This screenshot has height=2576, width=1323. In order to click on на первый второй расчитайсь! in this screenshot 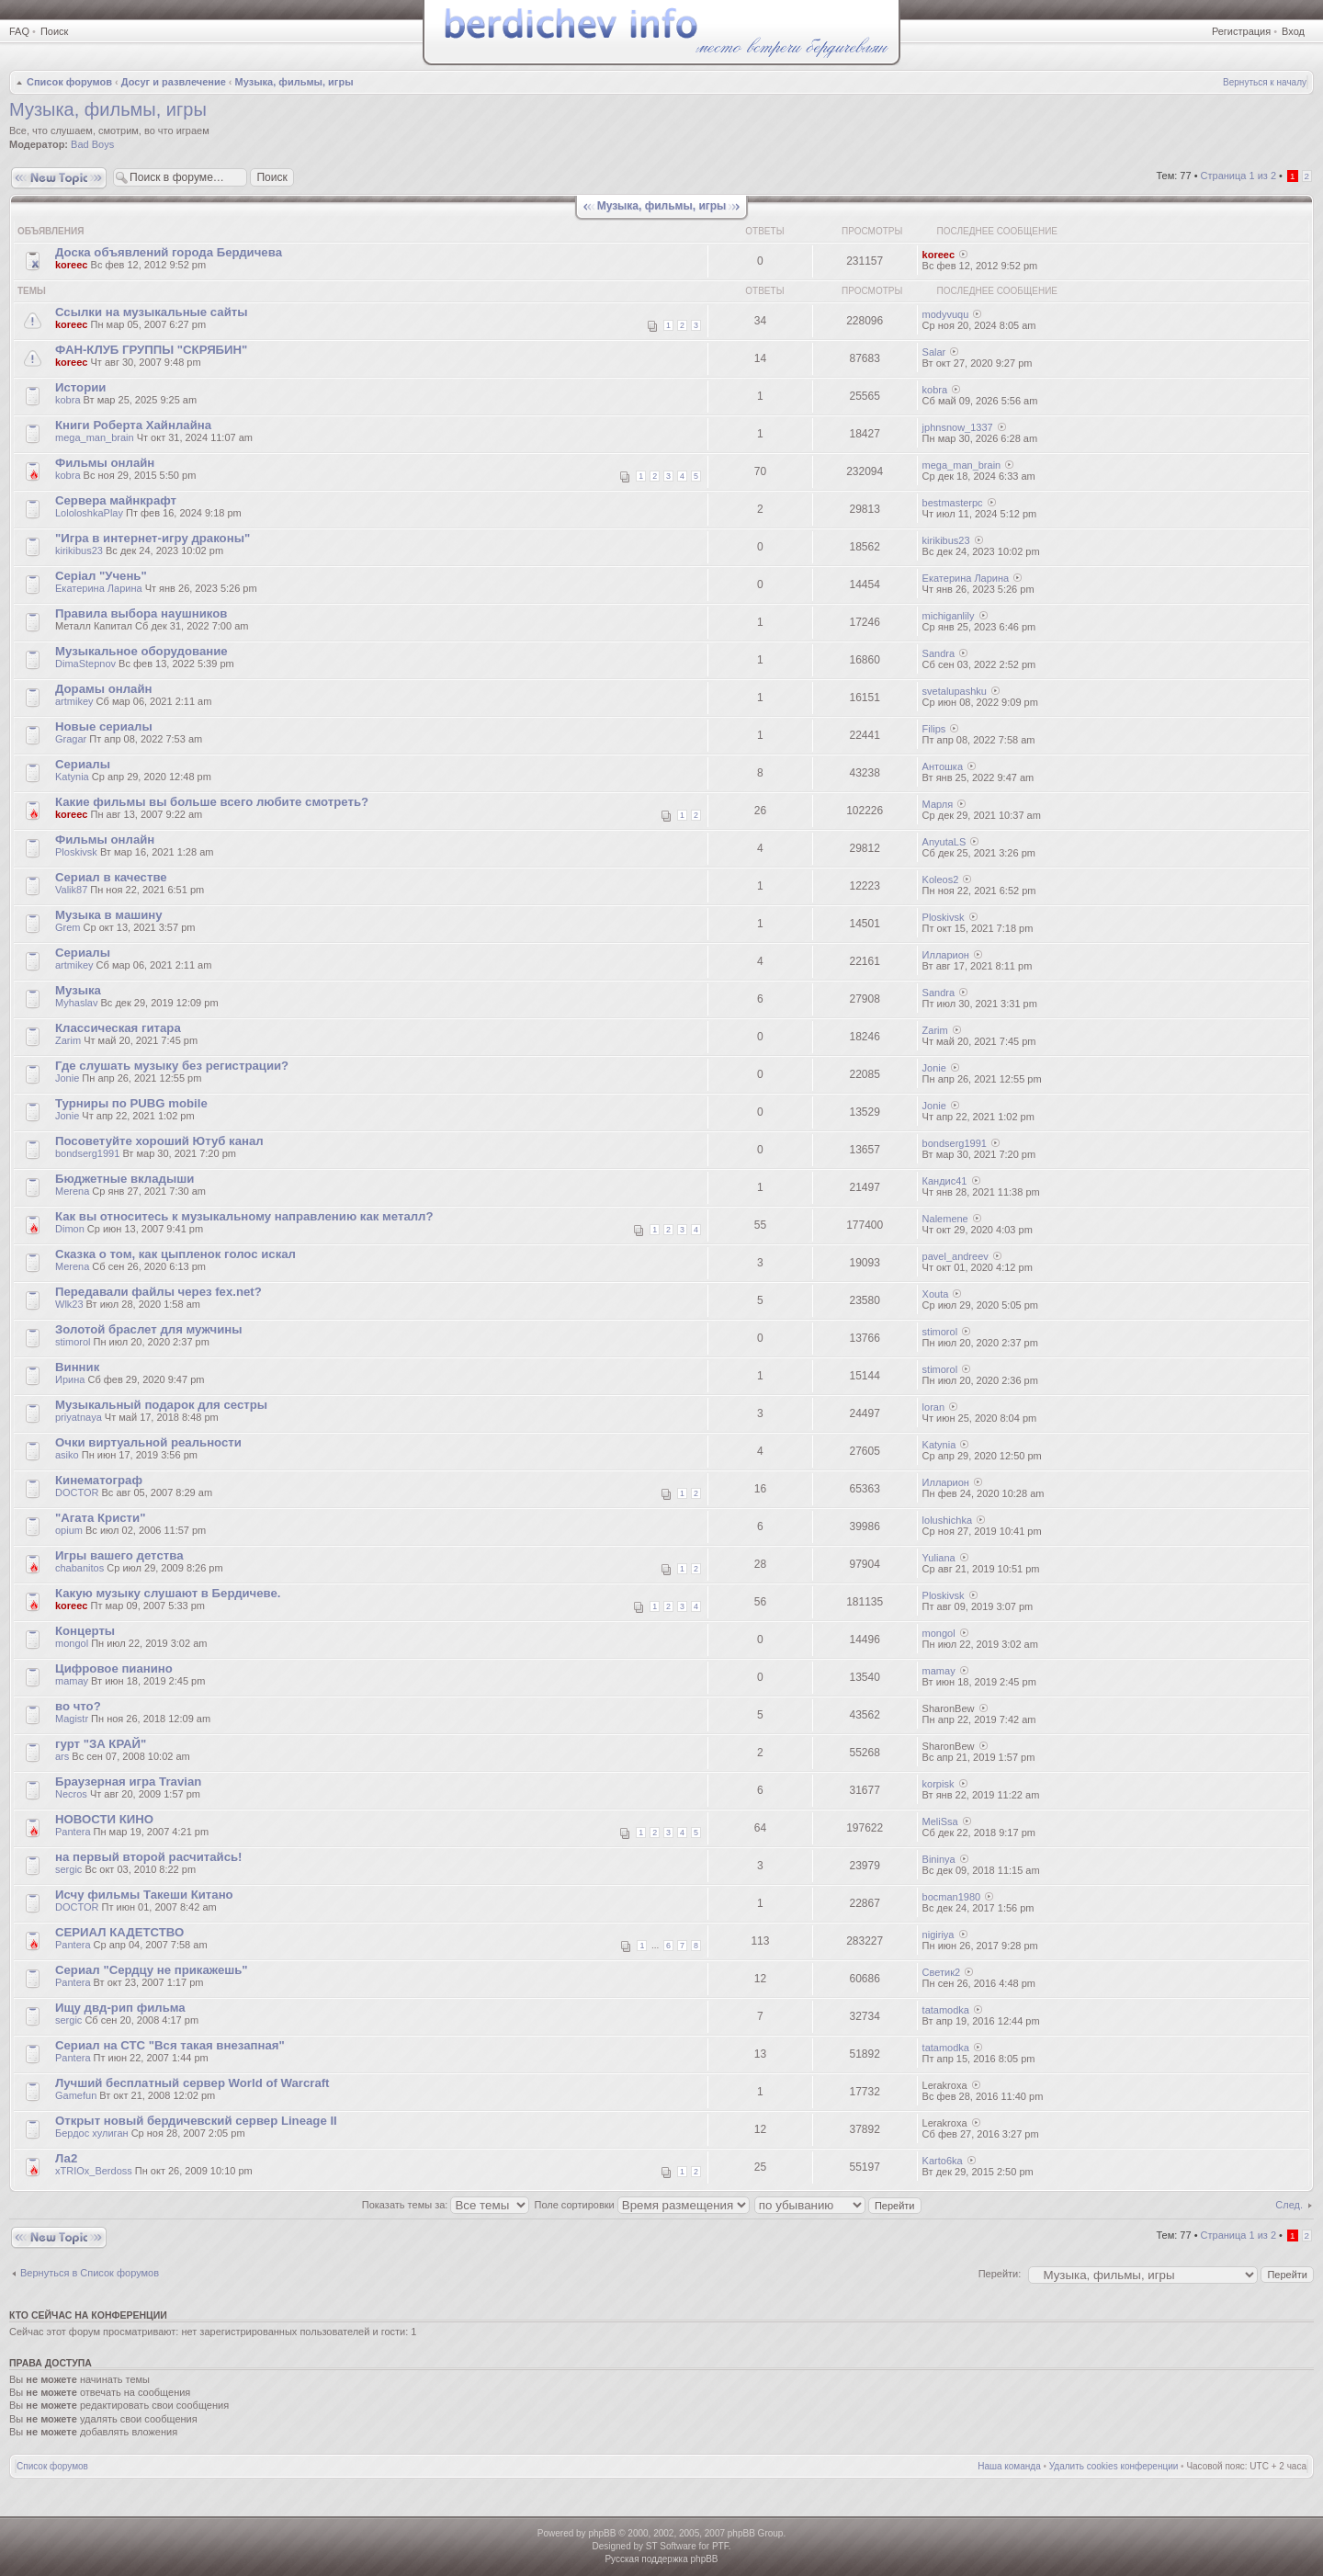, I will do `click(149, 1857)`.